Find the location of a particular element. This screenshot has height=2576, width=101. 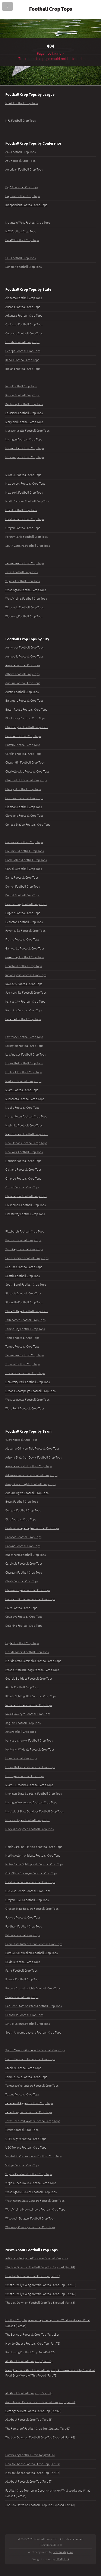

Florida Football Crop Tops is located at coordinates (22, 342).